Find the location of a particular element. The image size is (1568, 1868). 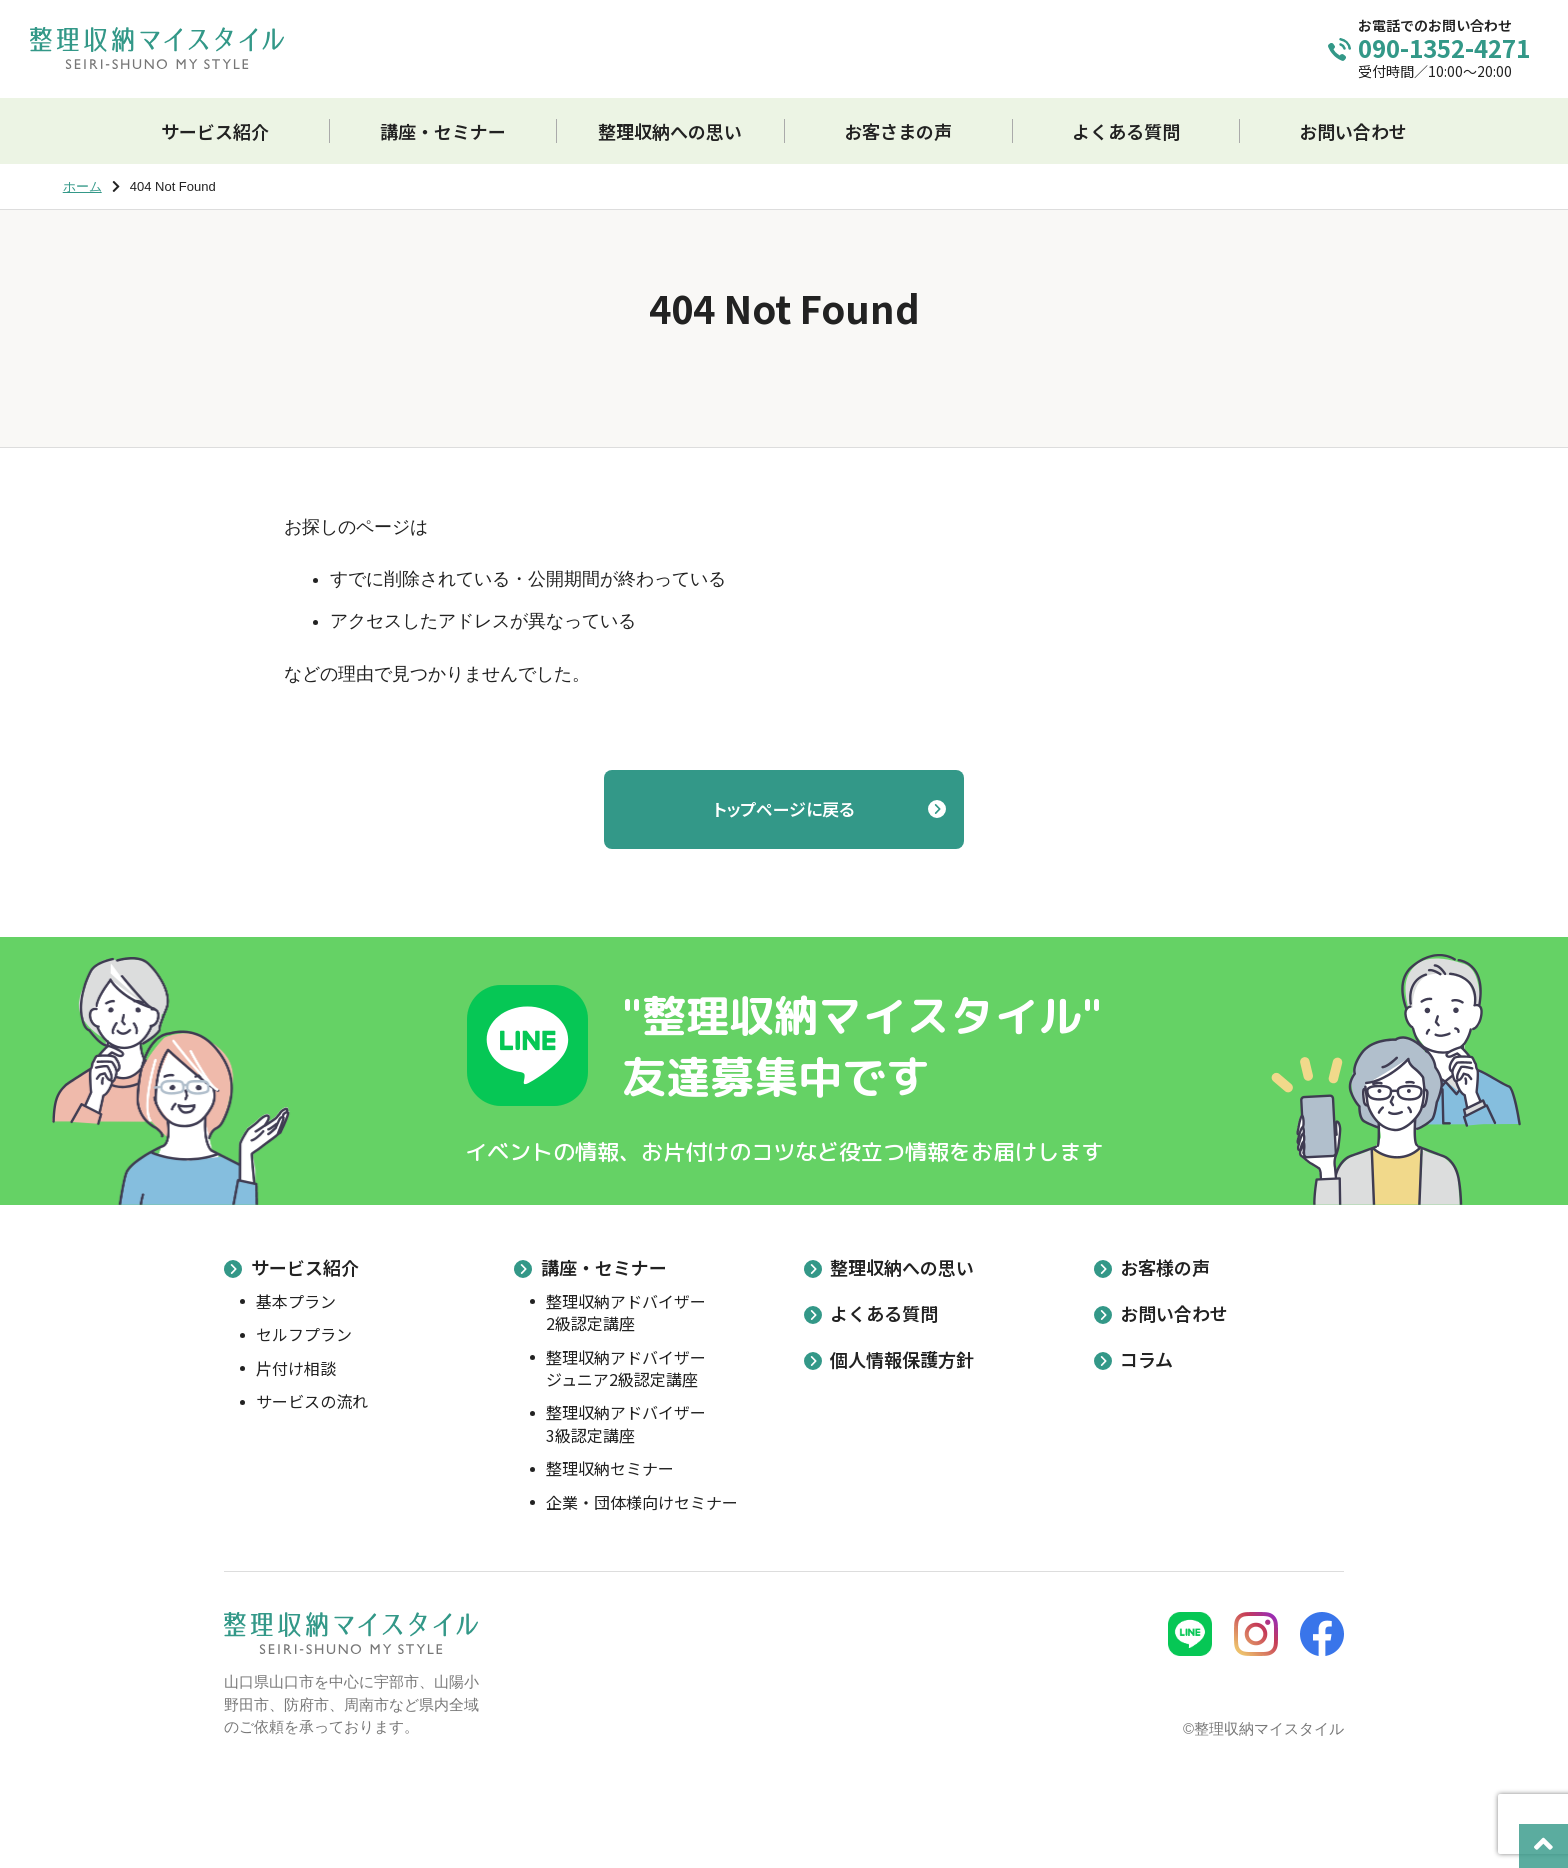

セルフプラン is located at coordinates (304, 1334).